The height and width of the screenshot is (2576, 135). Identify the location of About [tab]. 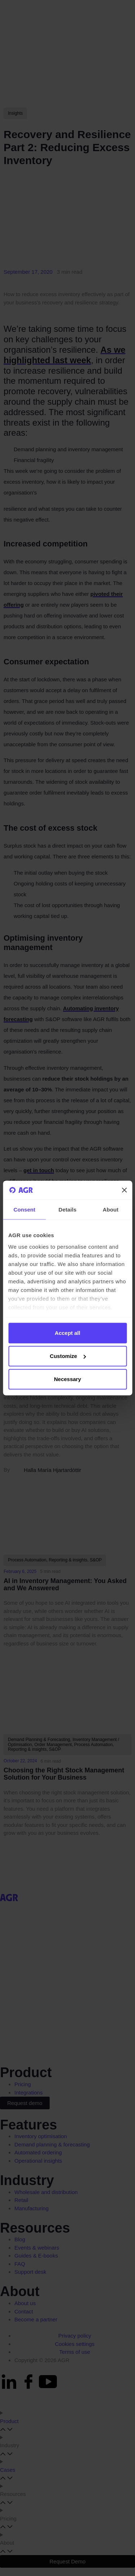
(110, 1209).